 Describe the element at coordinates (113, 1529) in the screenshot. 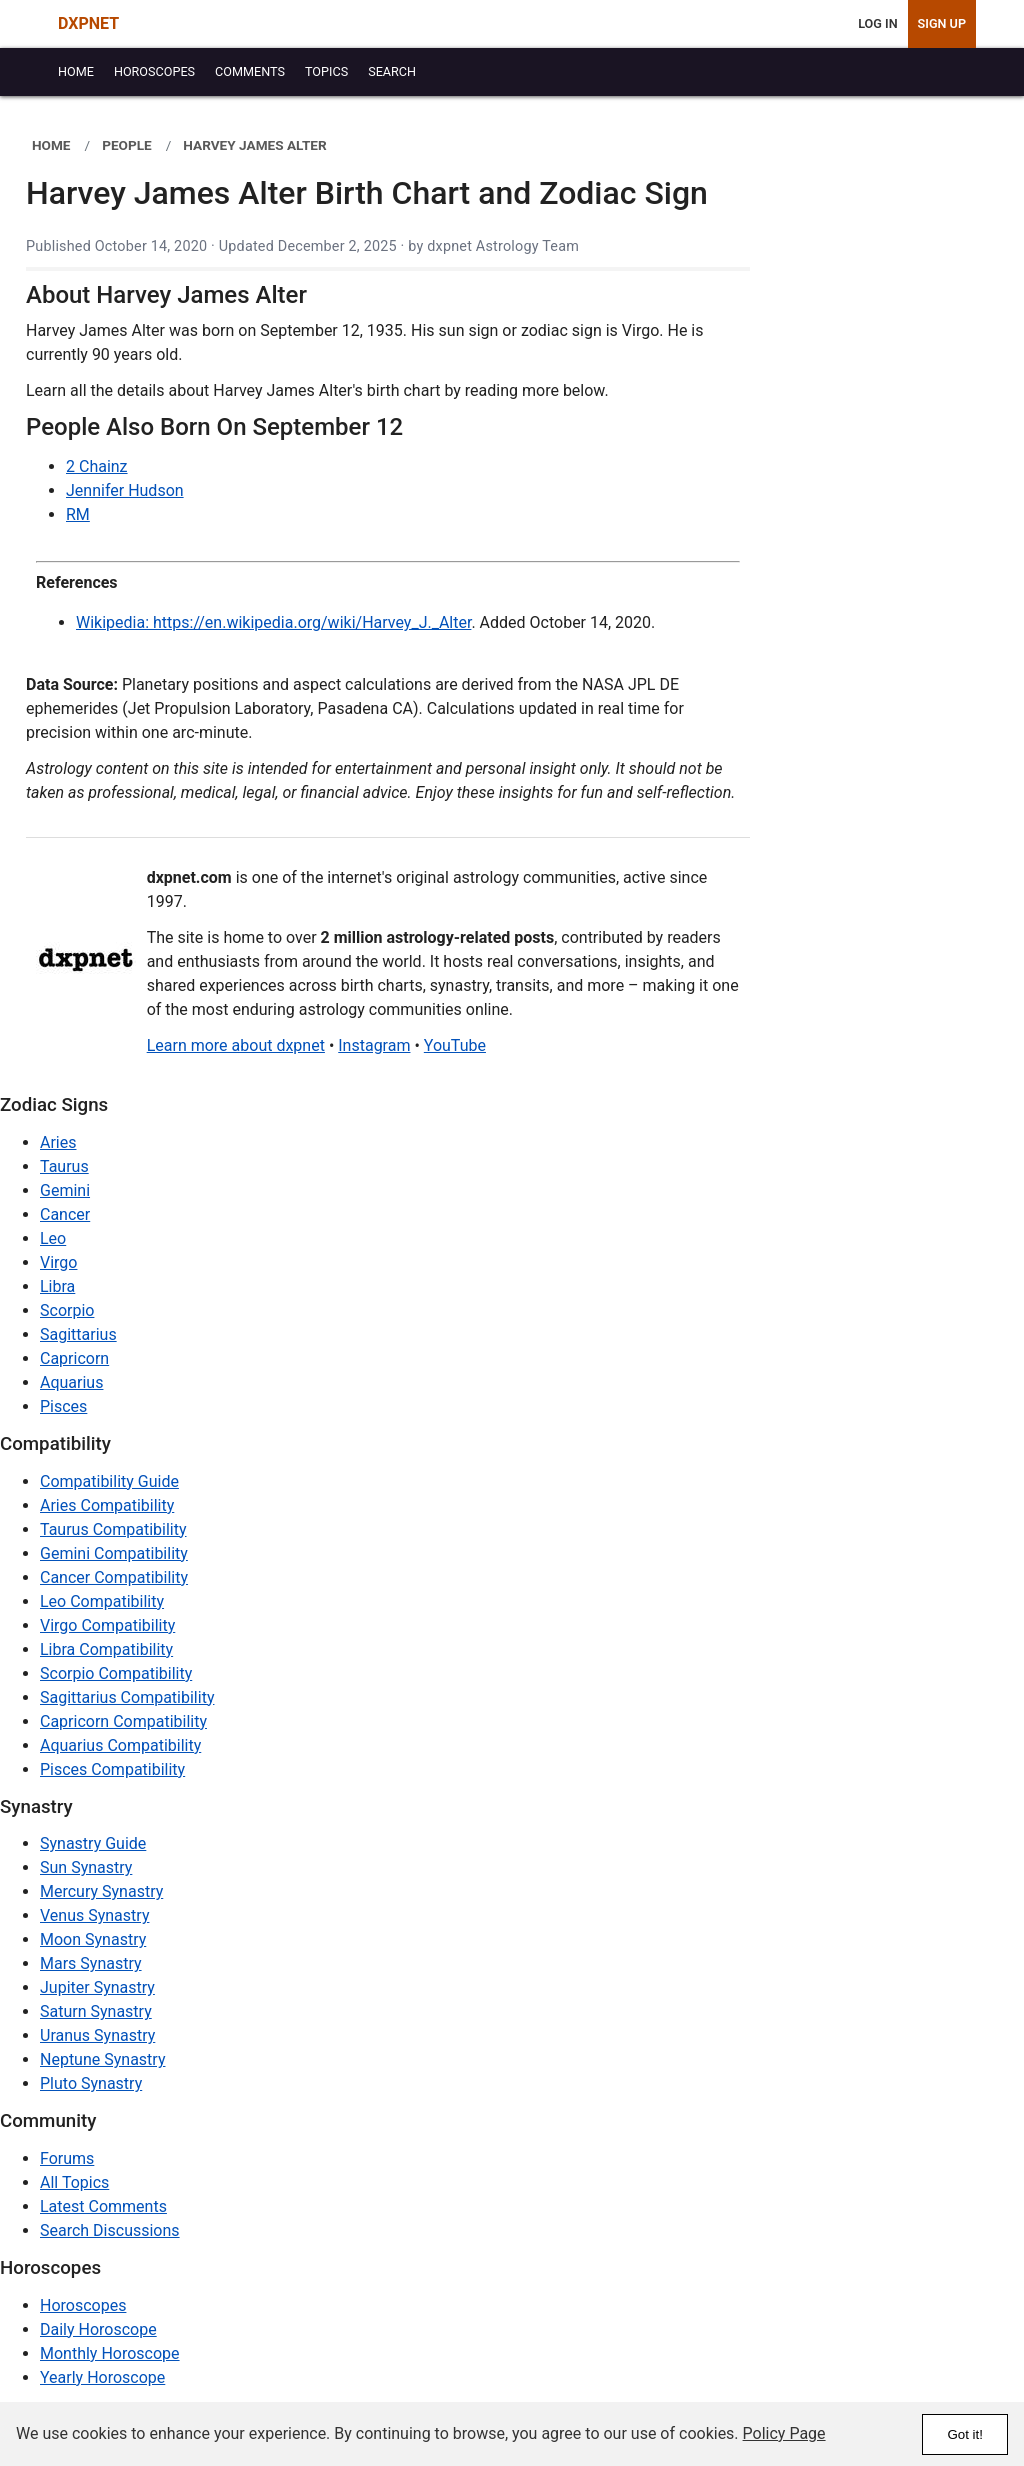

I see `Taurus Compatibility` at that location.